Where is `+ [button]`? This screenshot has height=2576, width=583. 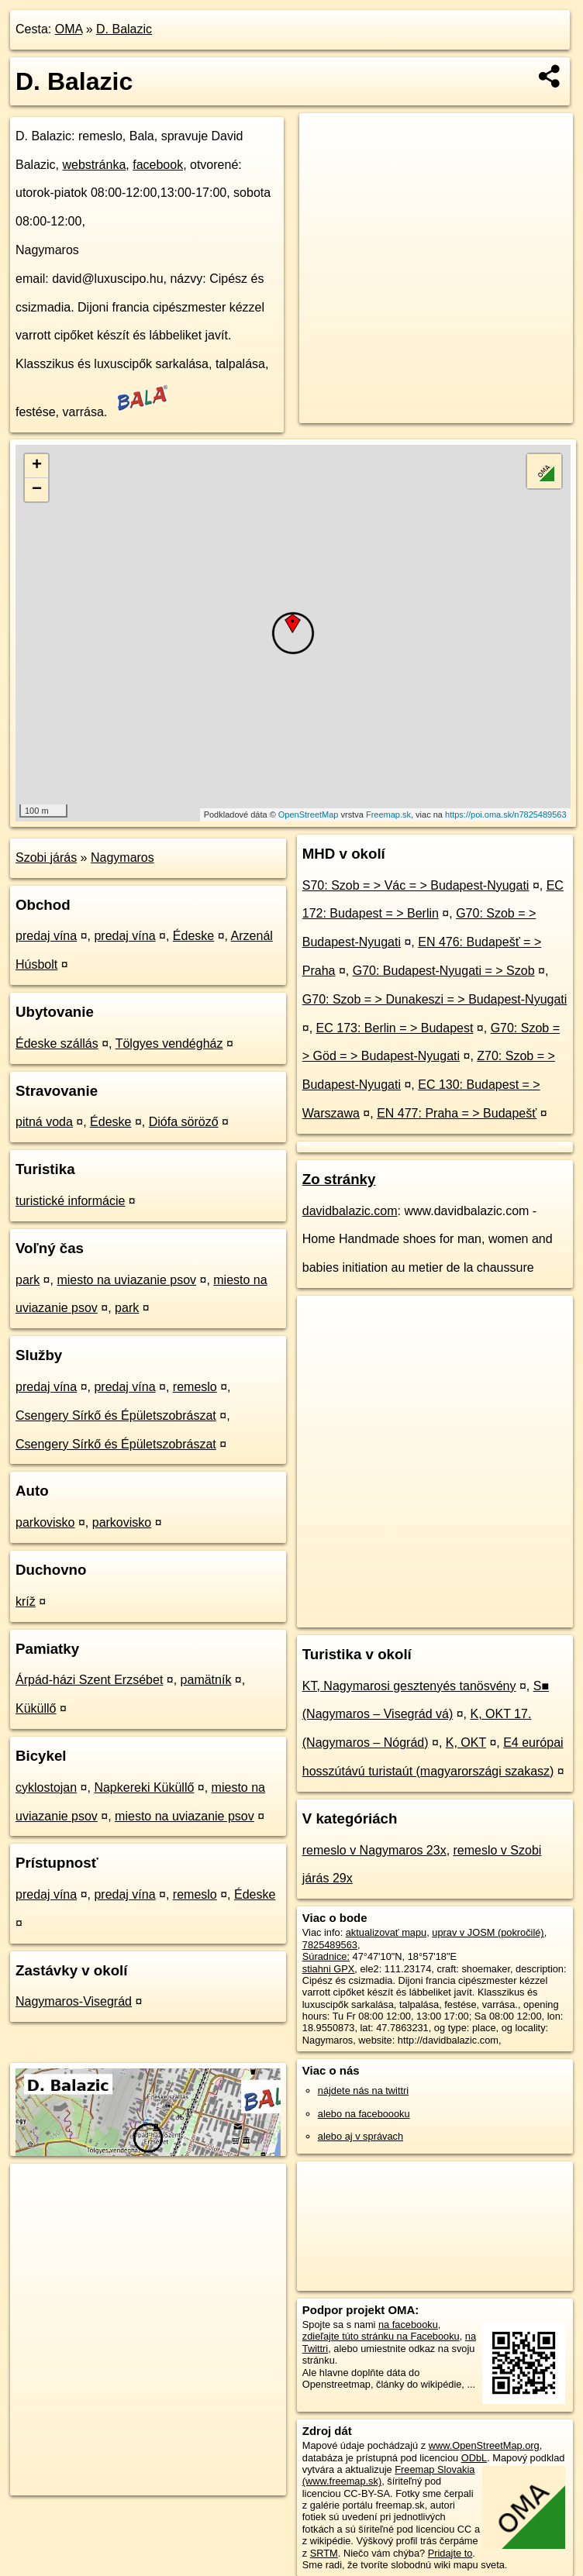
+ [button] is located at coordinates (37, 465).